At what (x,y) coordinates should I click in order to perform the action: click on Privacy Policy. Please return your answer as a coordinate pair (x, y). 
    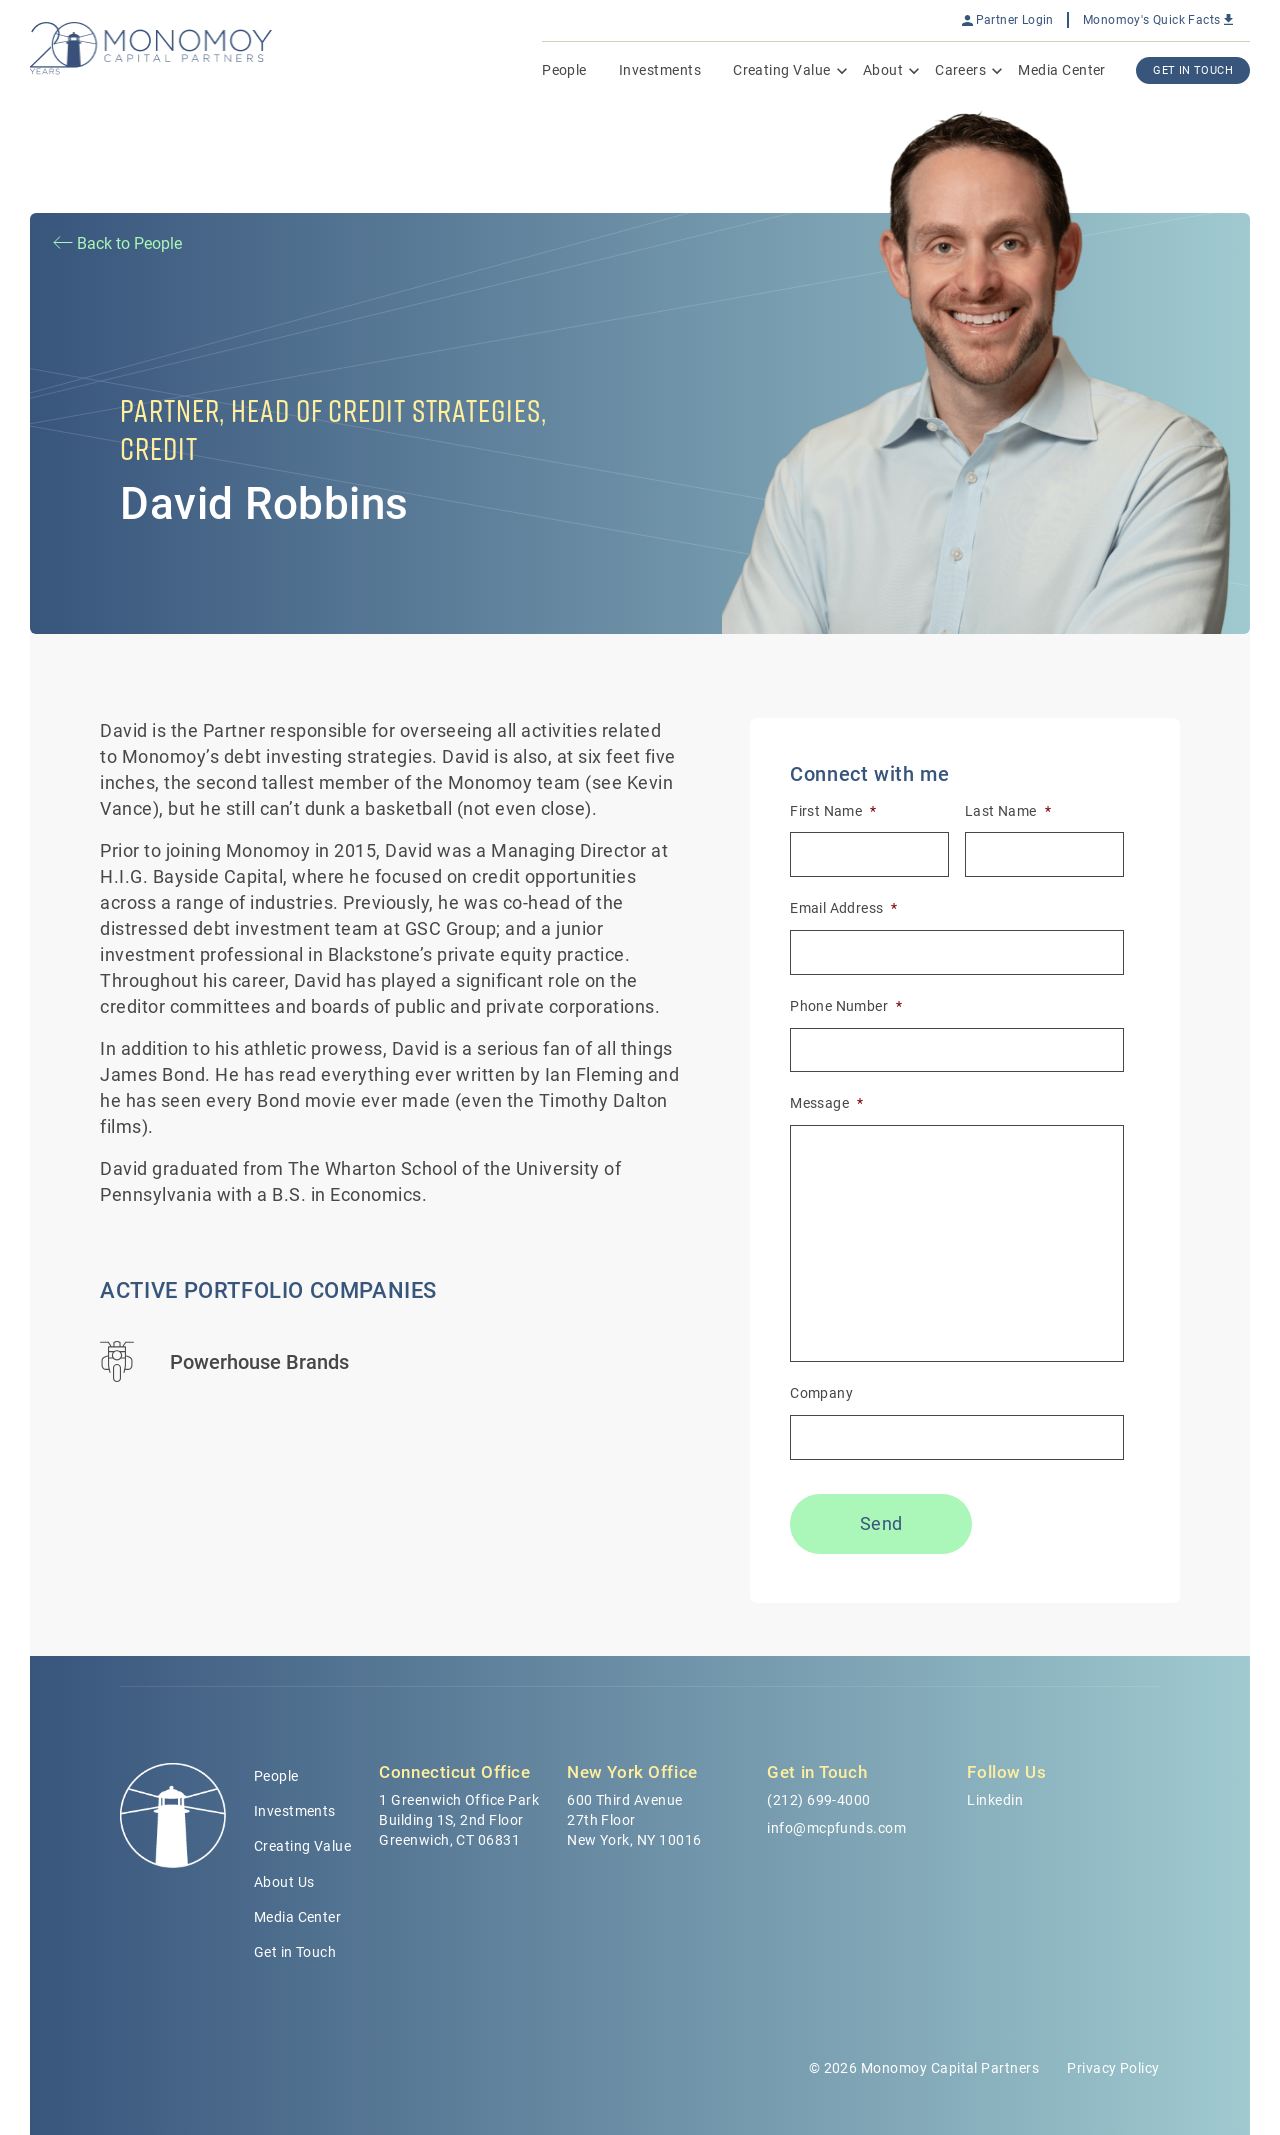
    Looking at the image, I should click on (1113, 2068).